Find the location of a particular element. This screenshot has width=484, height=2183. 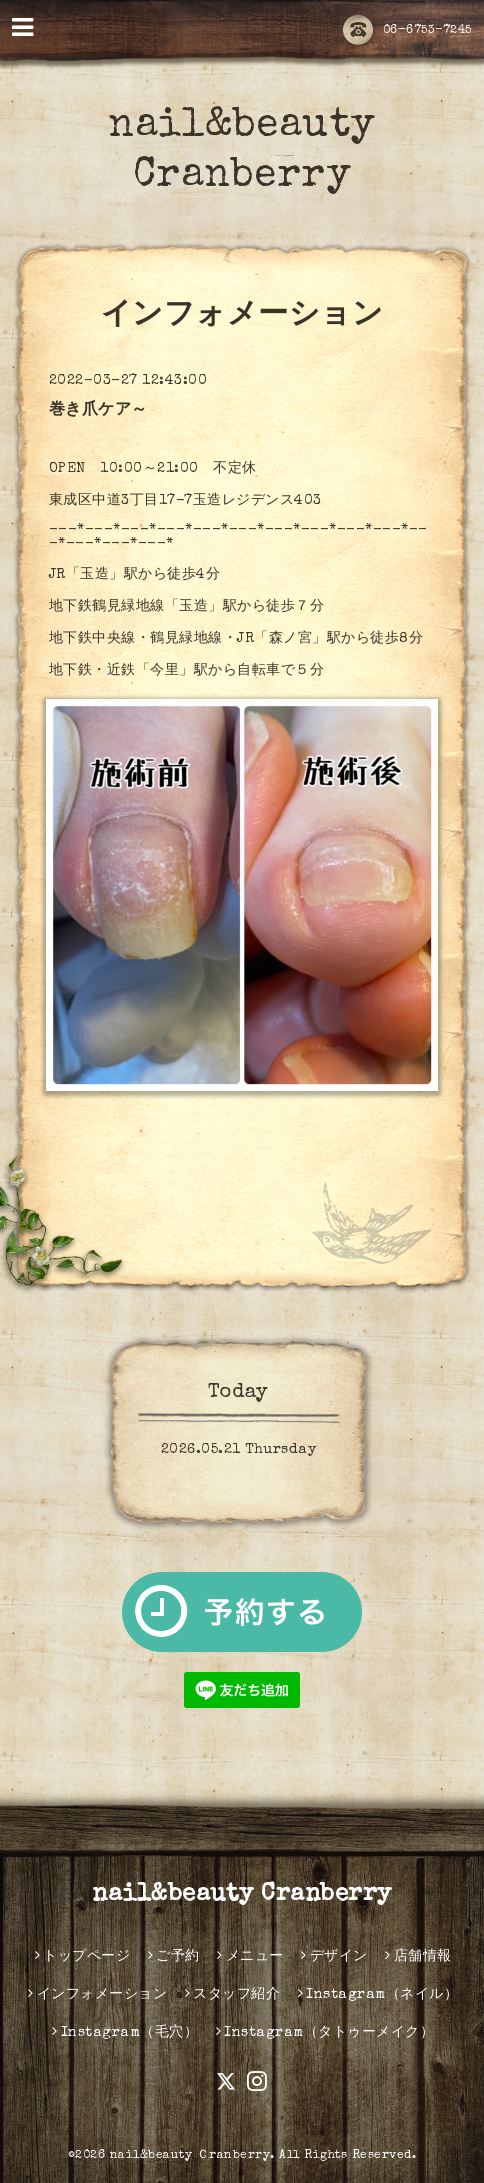

nail&beauty Cranberry is located at coordinates (242, 1895).